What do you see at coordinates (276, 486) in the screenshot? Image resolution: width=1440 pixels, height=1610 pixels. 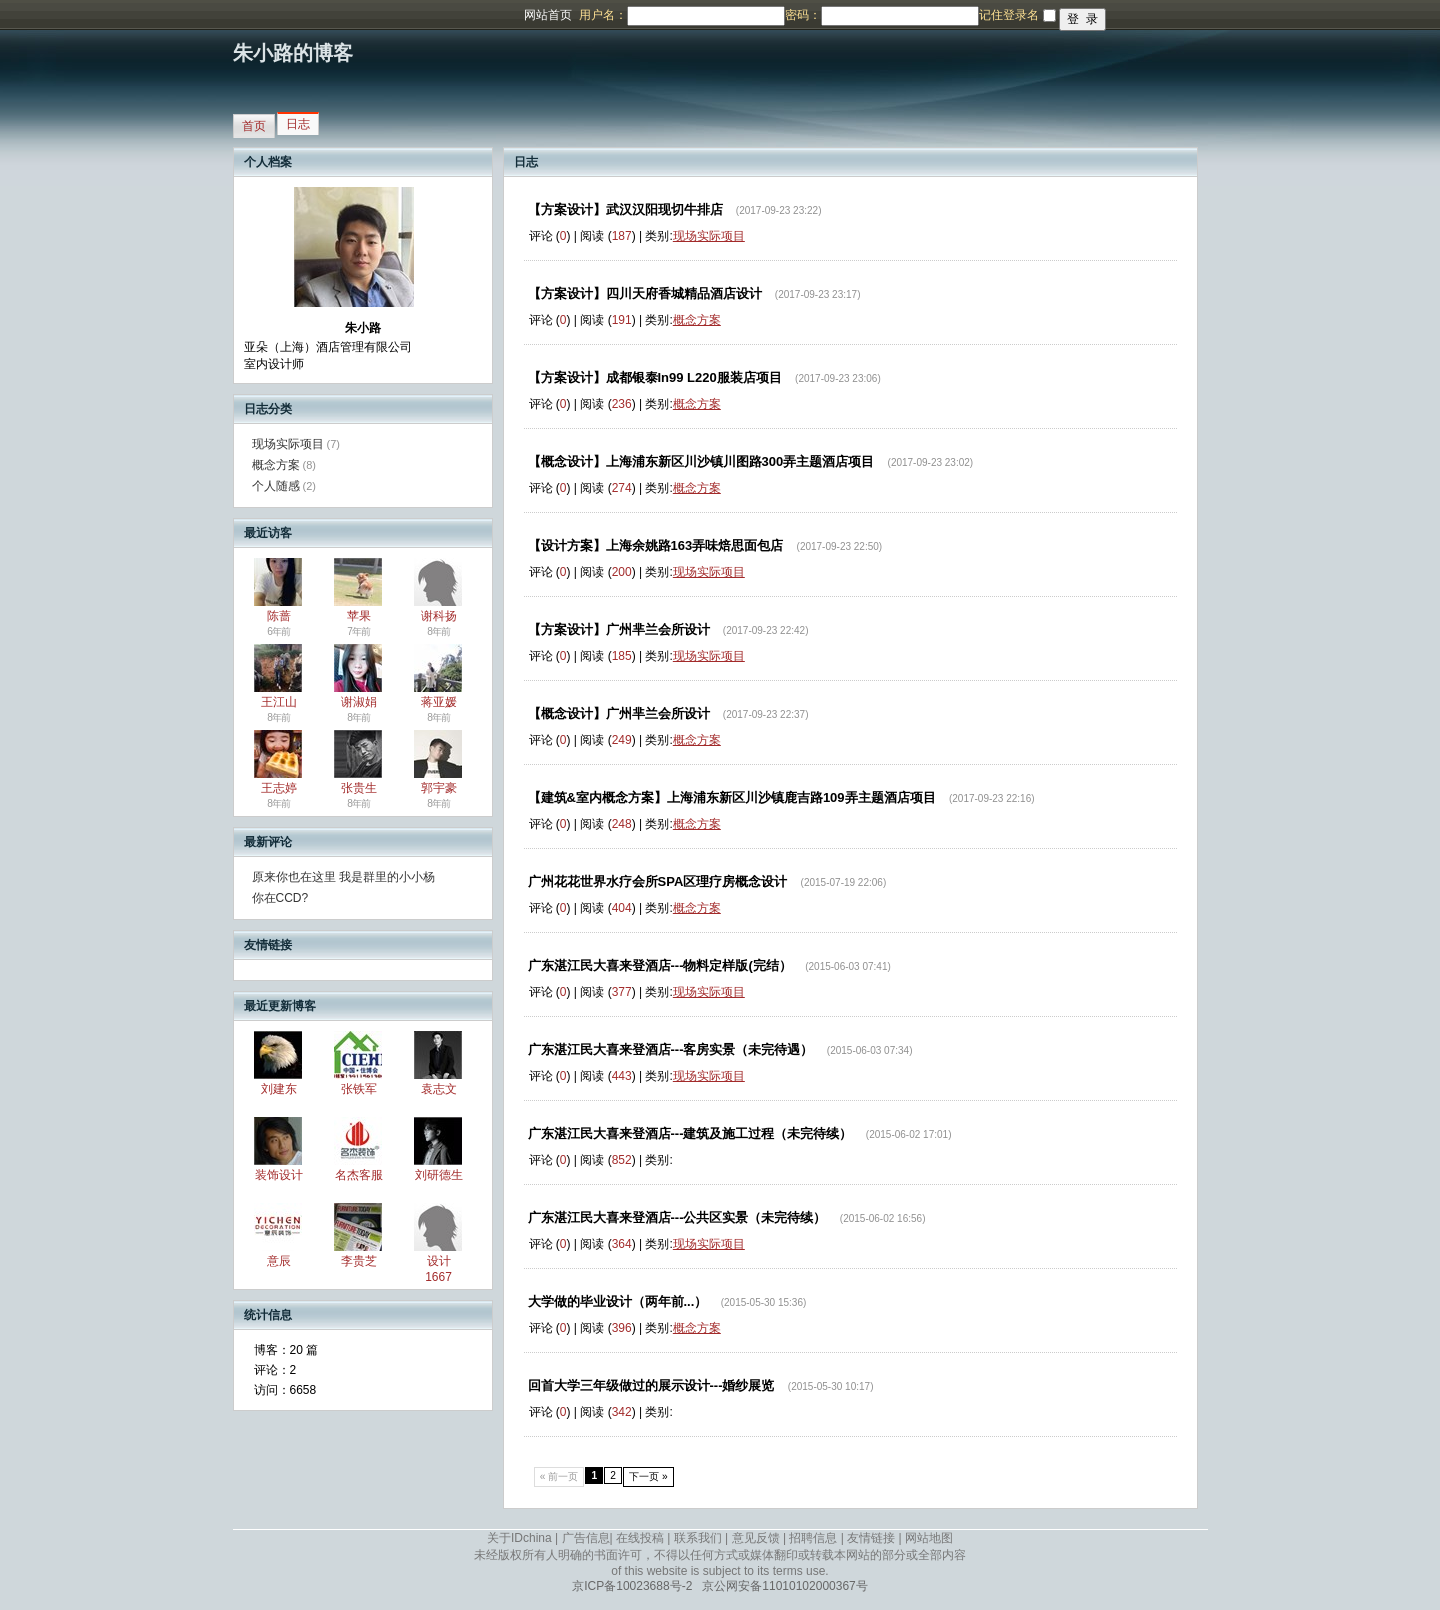 I see `个人随感` at bounding box center [276, 486].